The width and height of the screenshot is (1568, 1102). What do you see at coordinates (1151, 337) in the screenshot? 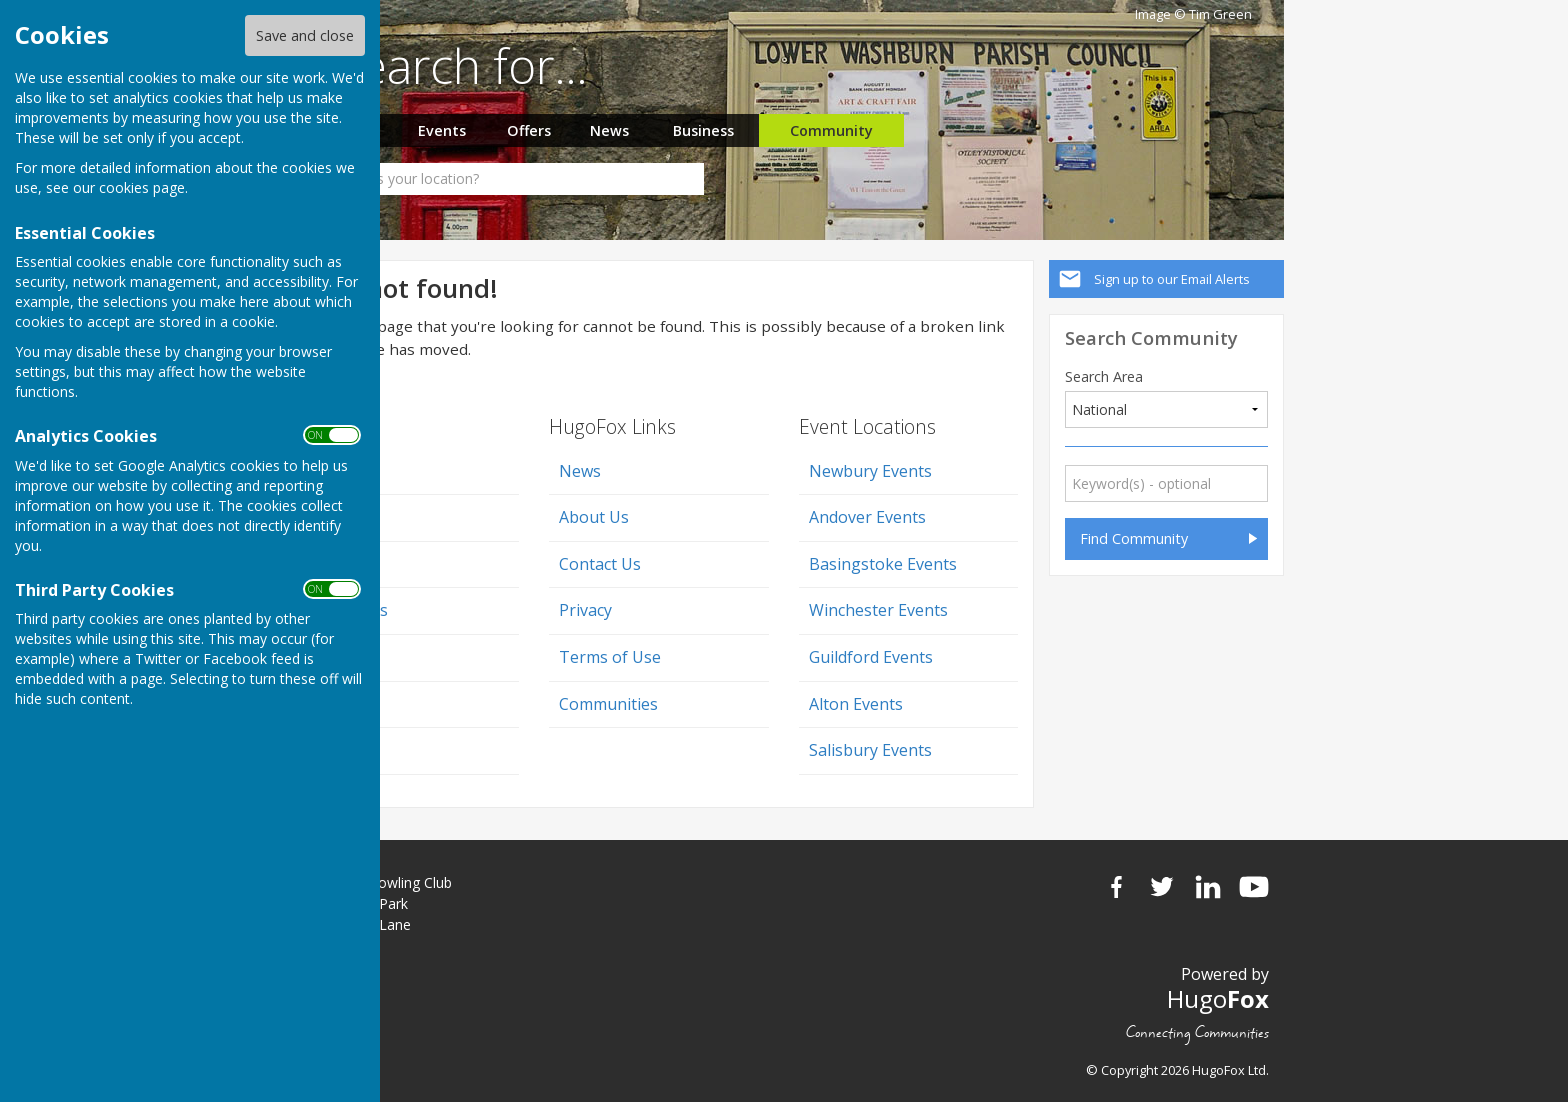
I see `Search Community` at bounding box center [1151, 337].